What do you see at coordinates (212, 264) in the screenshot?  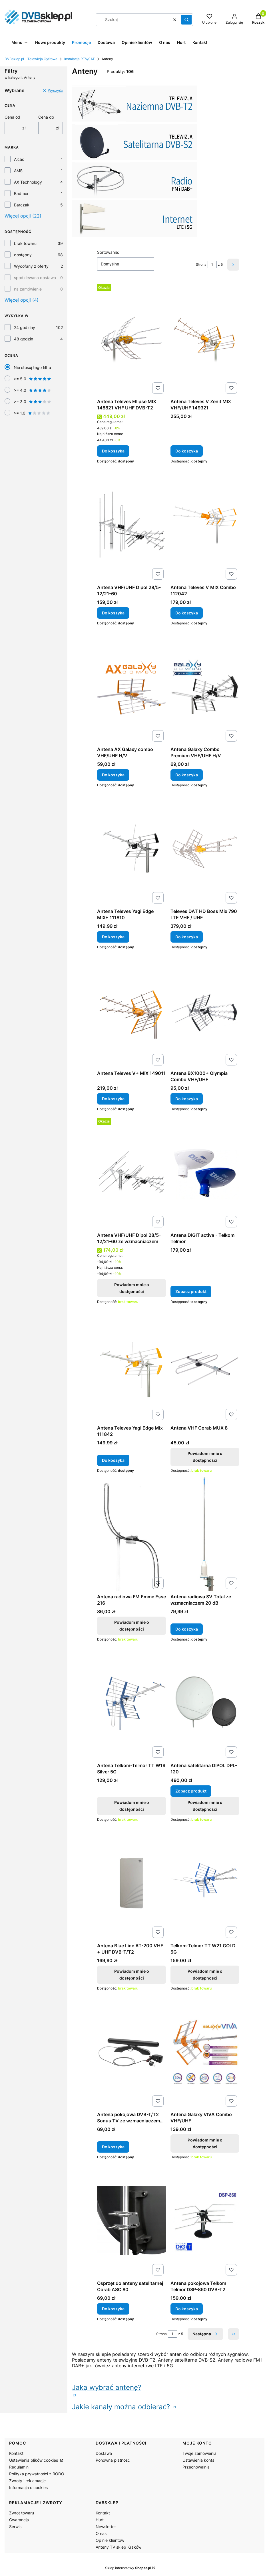 I see `[Strona 1 z 5. Wpisz numer, żeby przejść do innej strony. Strona przeładuje się po opuszczeniu pola.]` at bounding box center [212, 264].